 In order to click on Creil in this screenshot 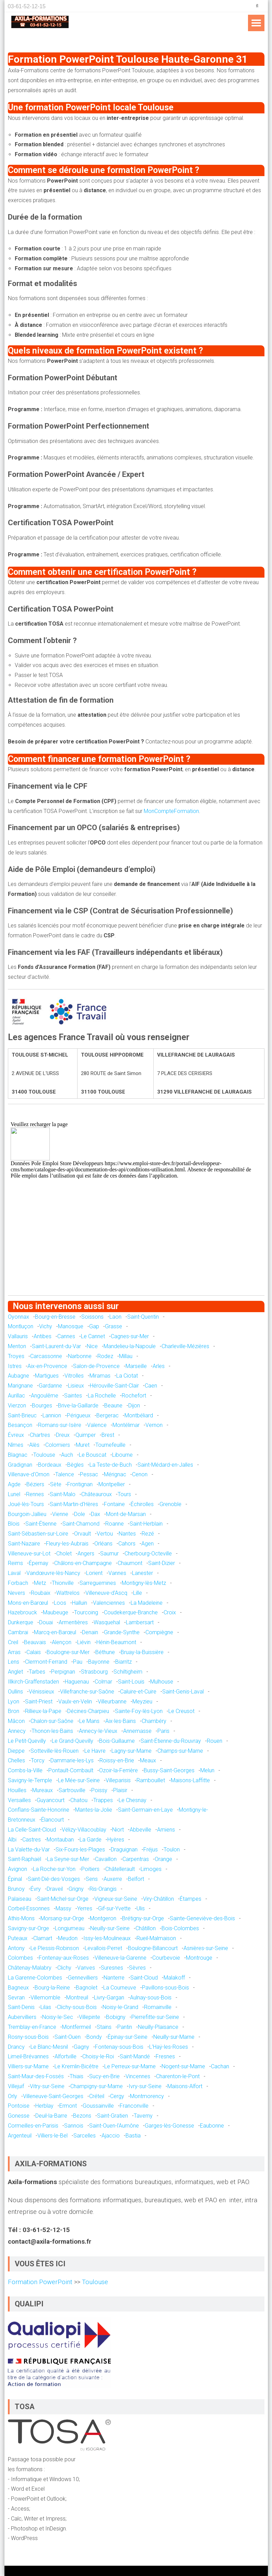, I will do `click(13, 1642)`.